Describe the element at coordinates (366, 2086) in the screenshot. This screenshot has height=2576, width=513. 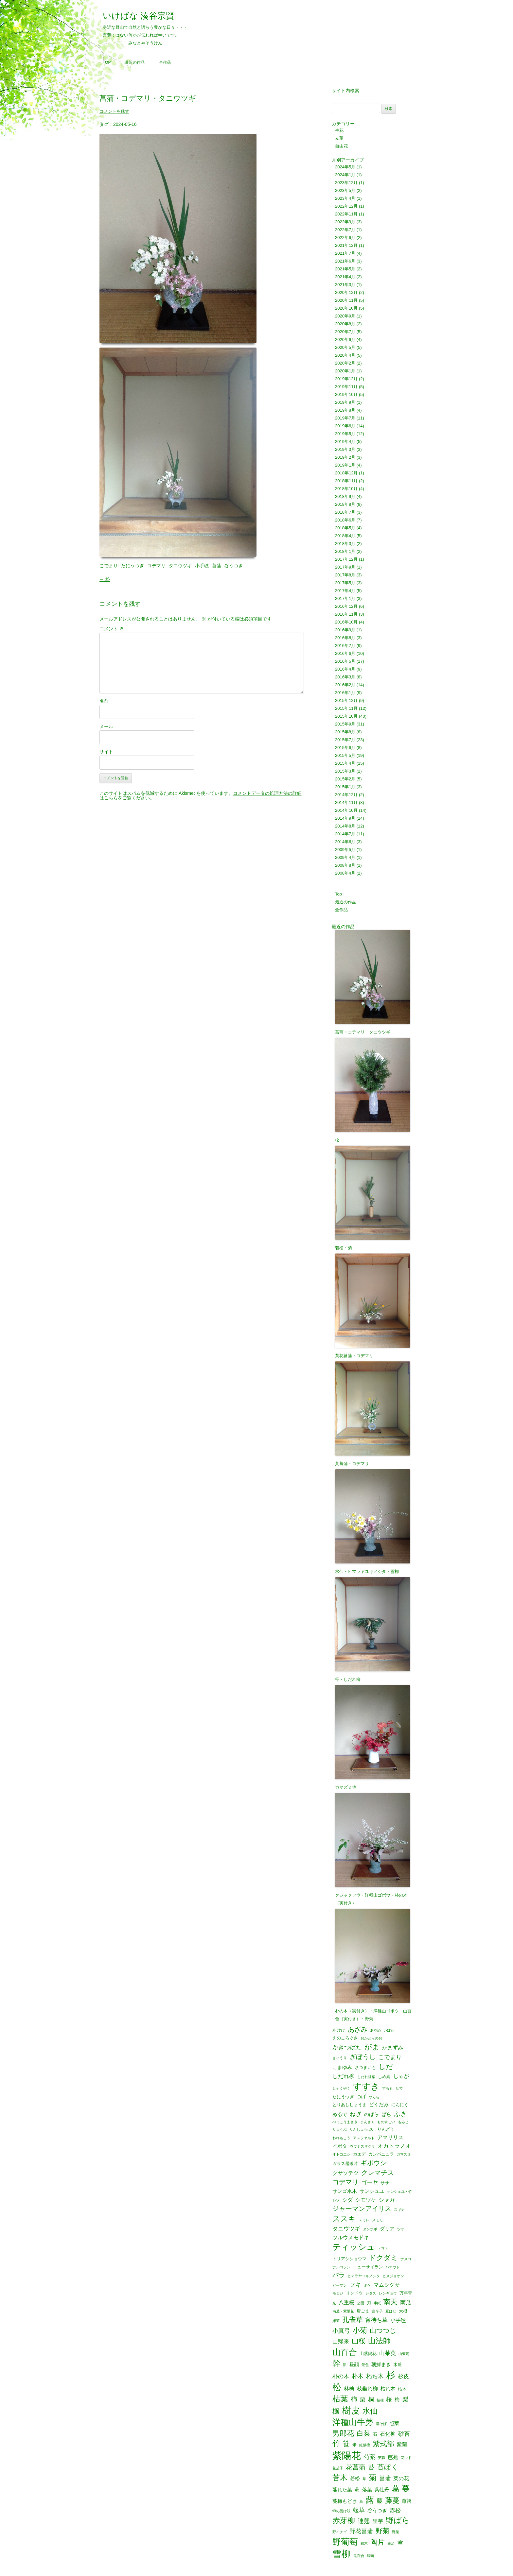
I see `すすき [すすき (28個の項目)]` at that location.